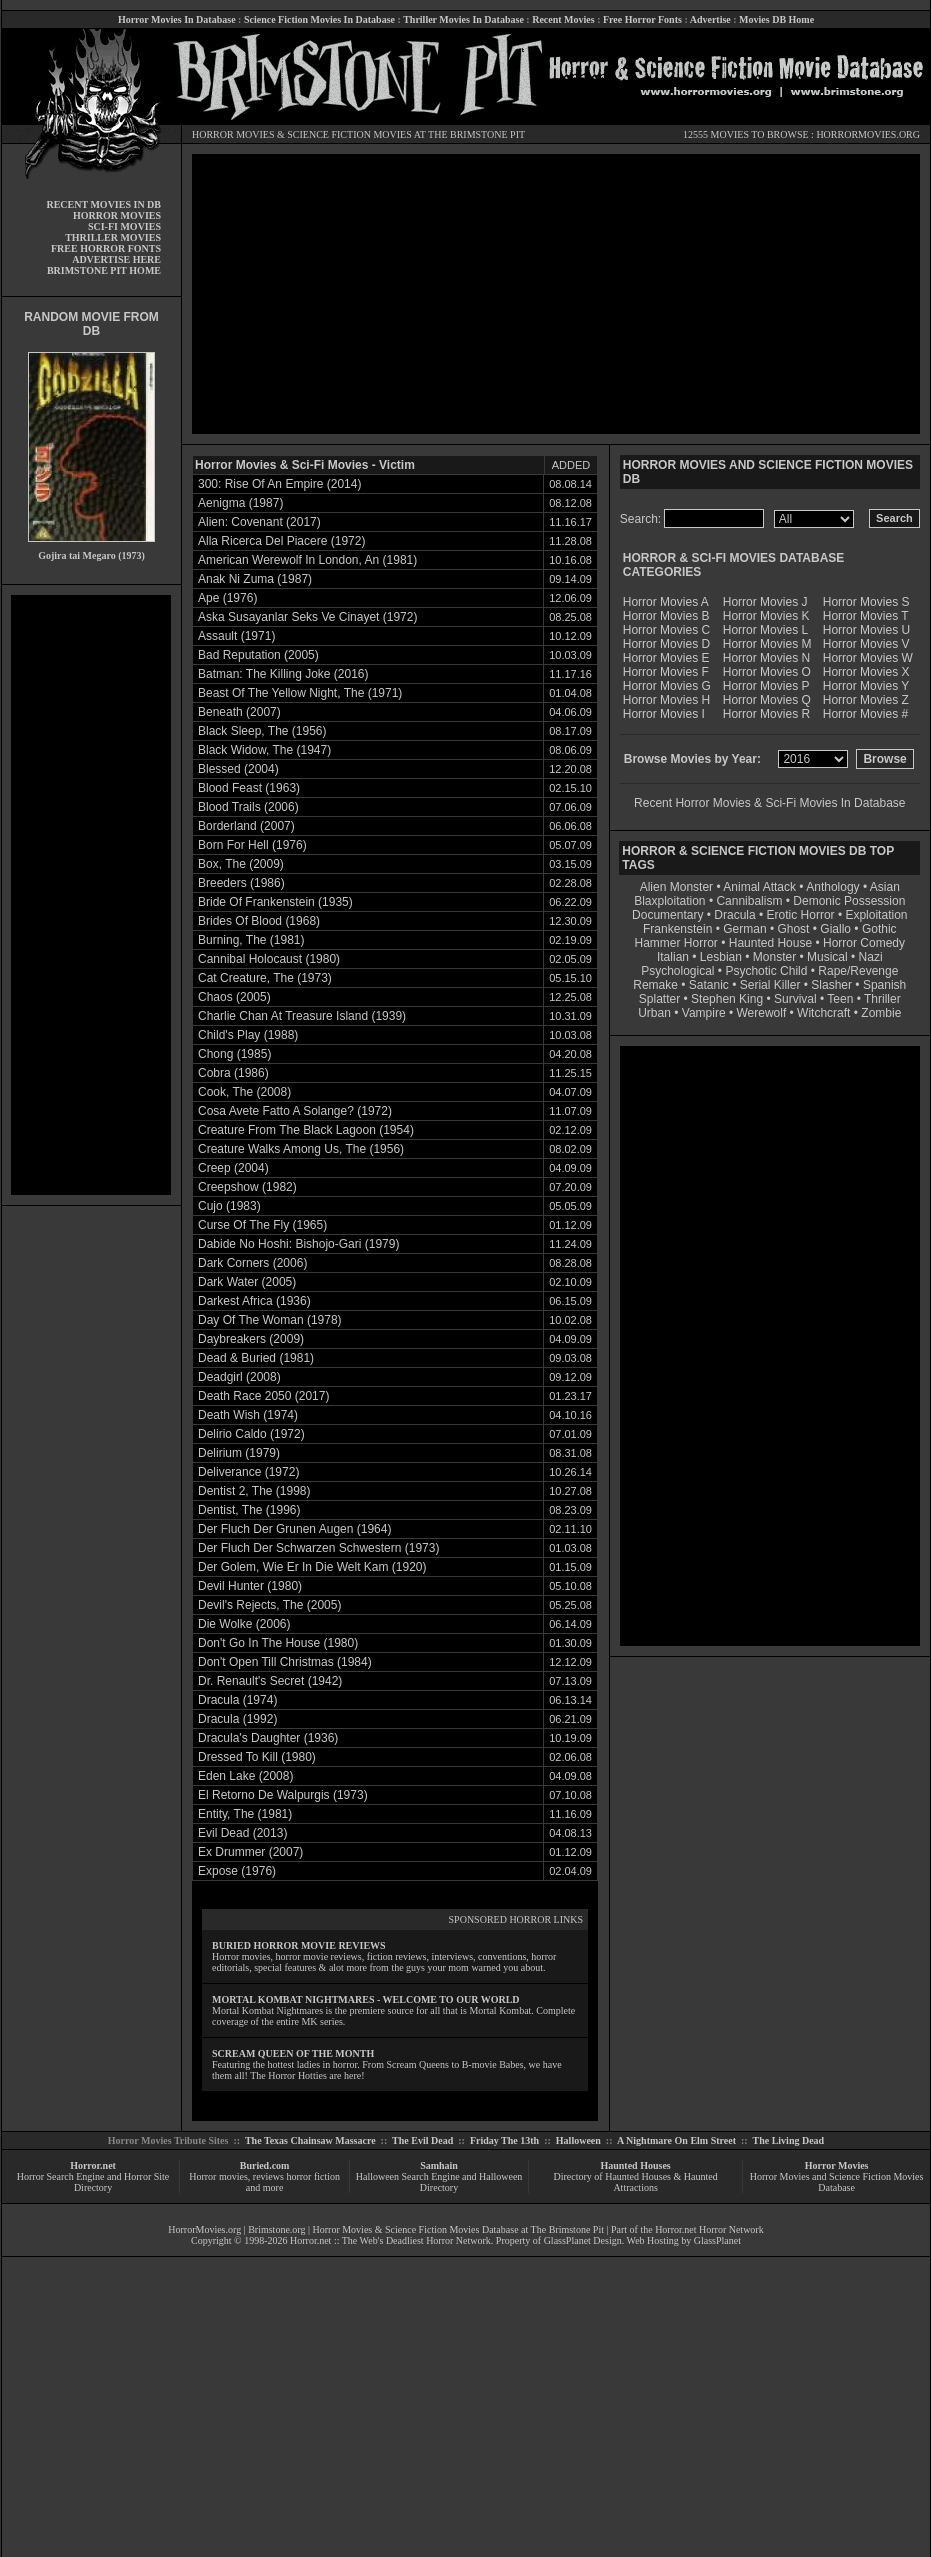 This screenshot has height=2557, width=931. What do you see at coordinates (300, 693) in the screenshot?
I see `Beast Of The Yellow Night, The (1971)` at bounding box center [300, 693].